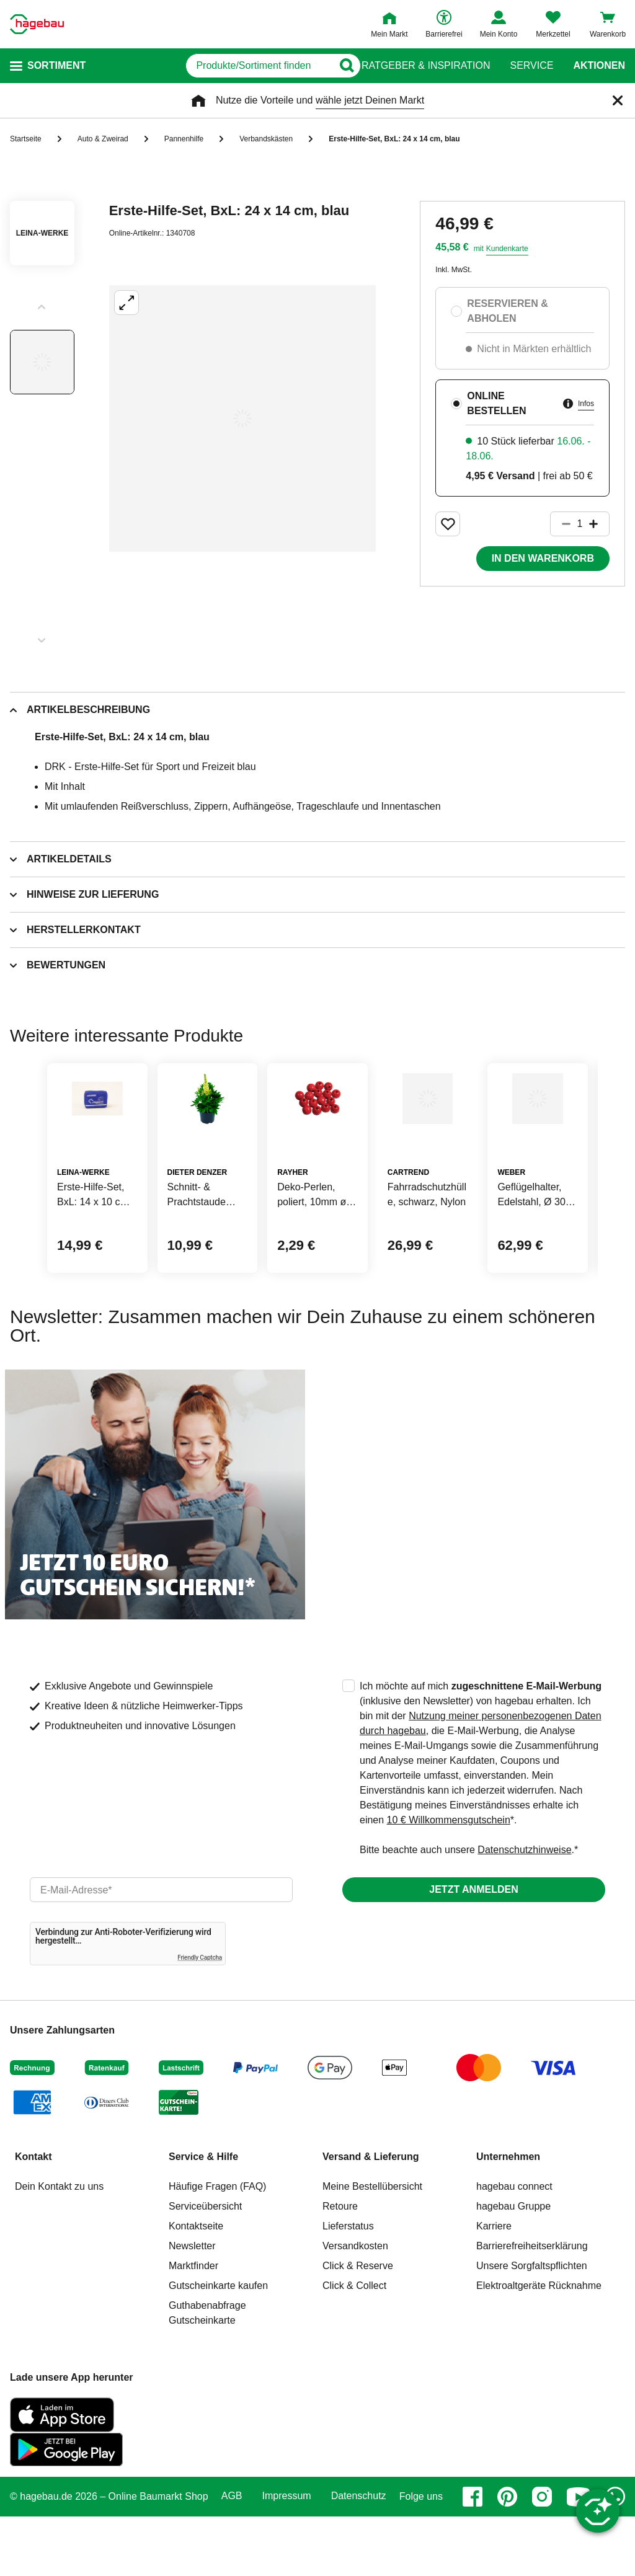  I want to click on Kontaktseite, so click(196, 2285).